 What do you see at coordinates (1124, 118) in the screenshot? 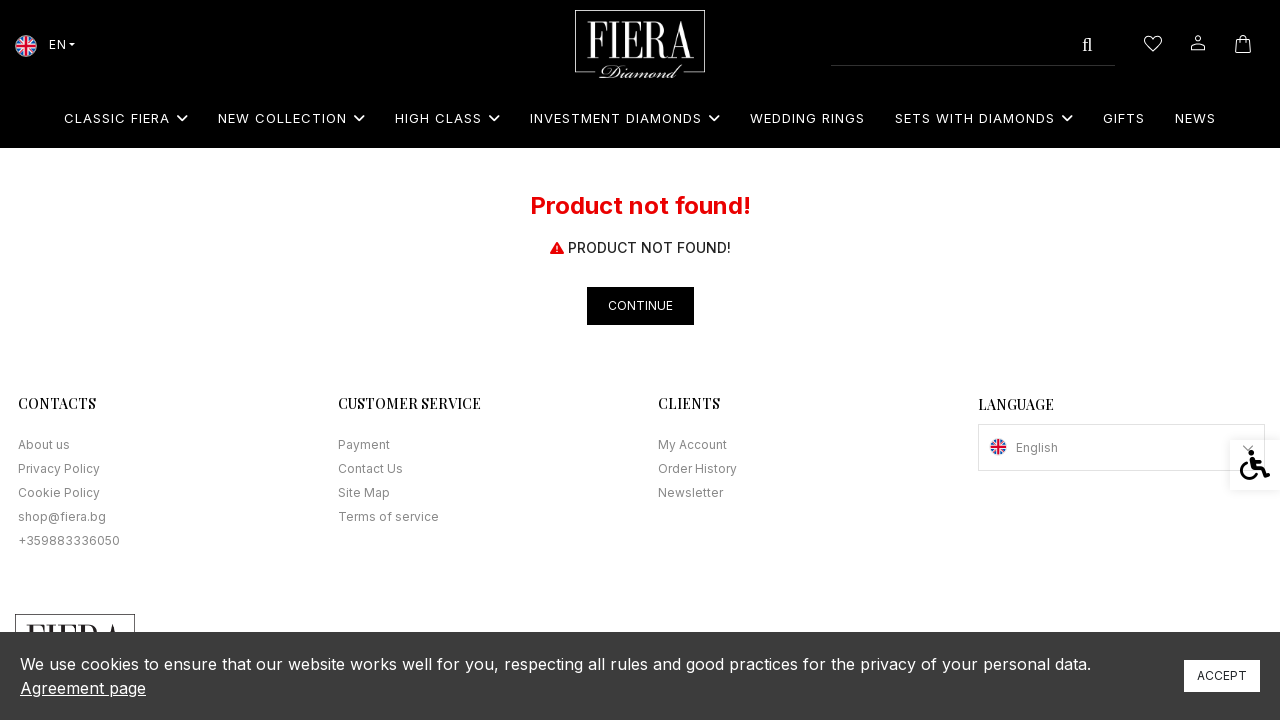
I see `Gifts [link]` at bounding box center [1124, 118].